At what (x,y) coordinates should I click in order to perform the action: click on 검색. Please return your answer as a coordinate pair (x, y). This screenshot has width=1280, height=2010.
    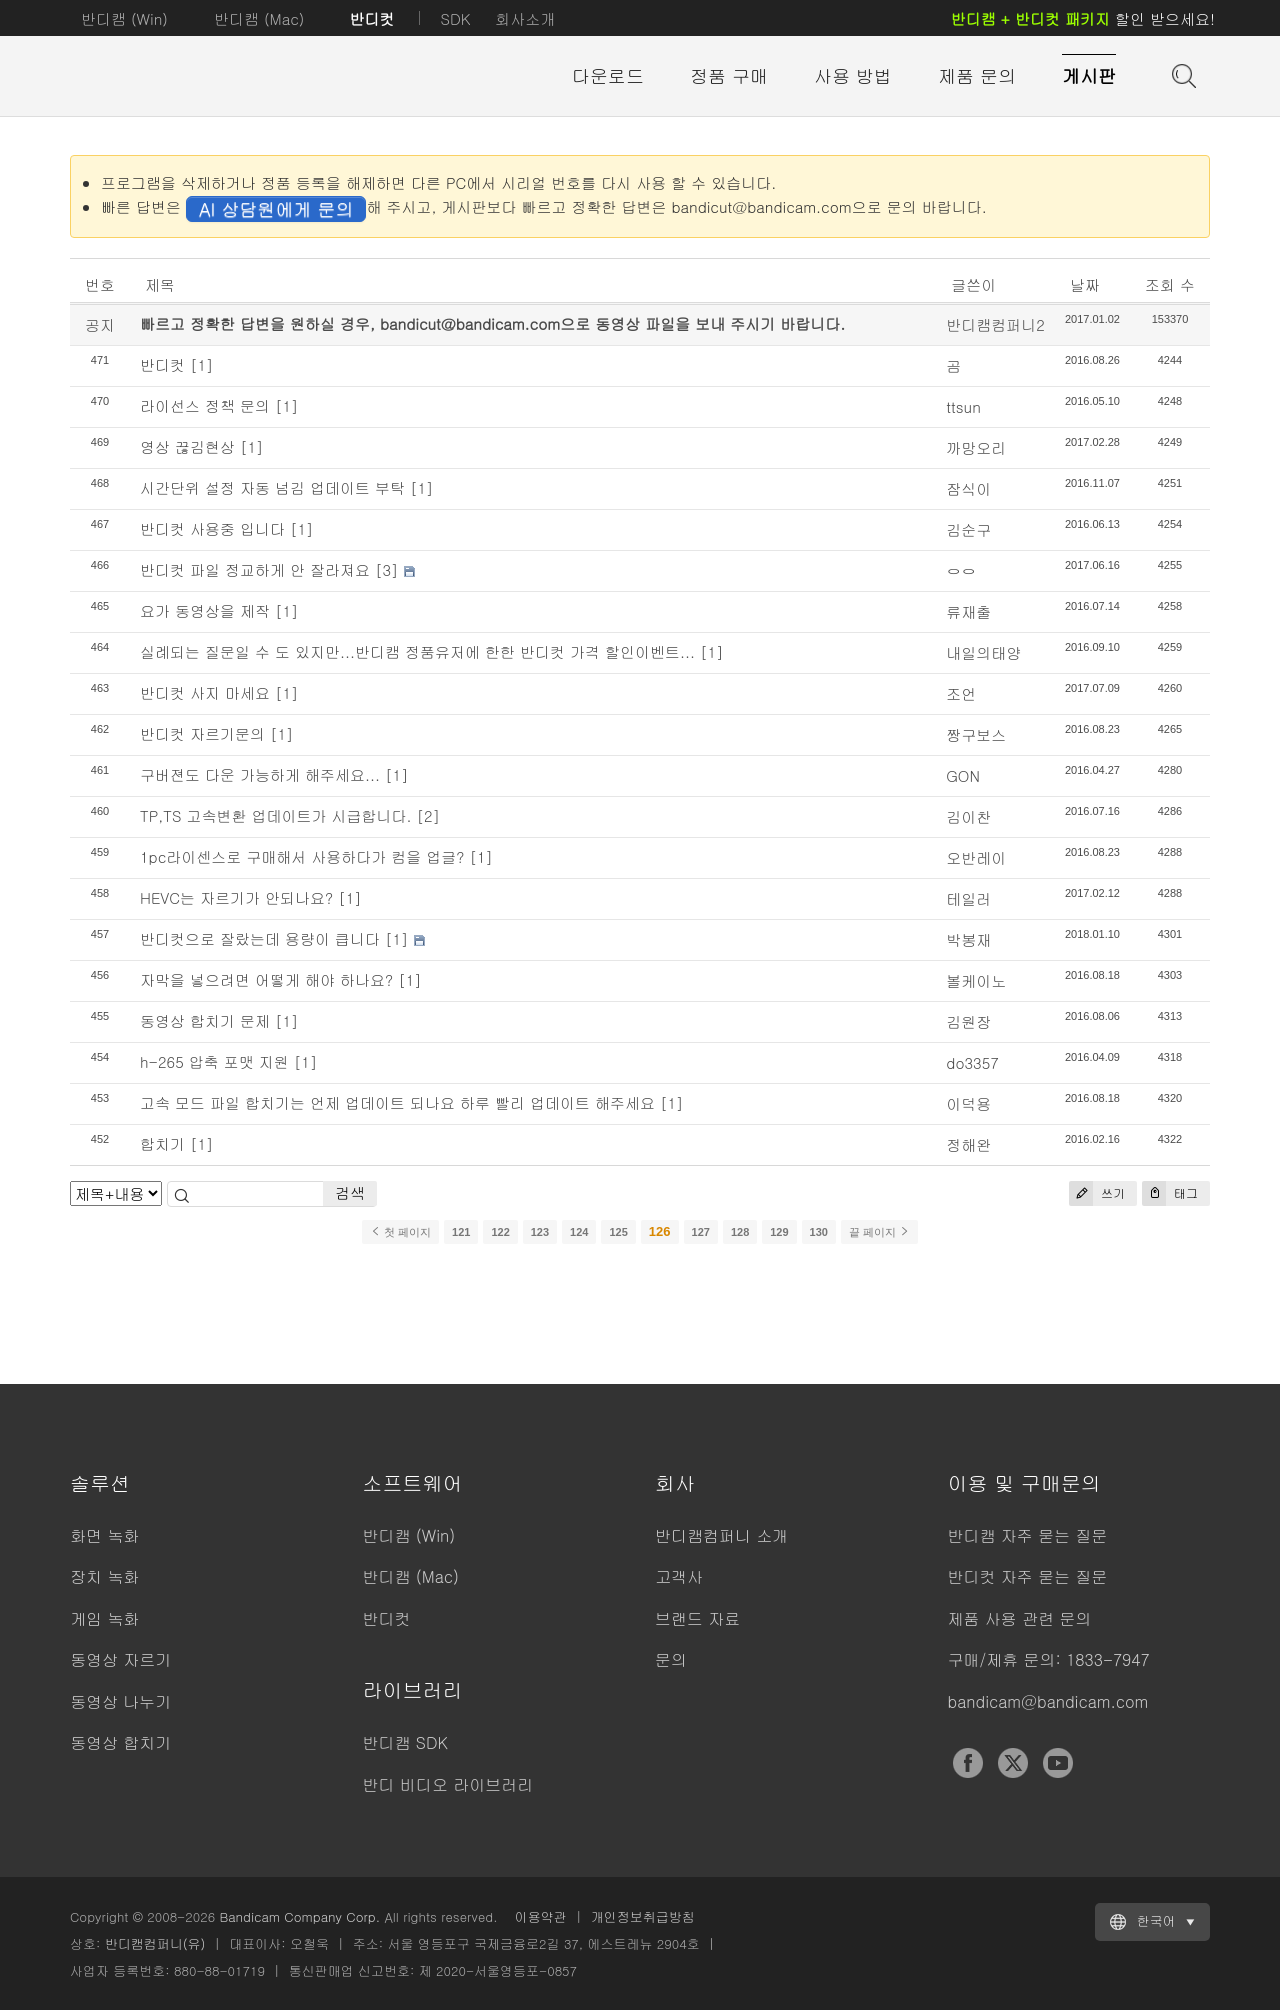
    Looking at the image, I should click on (350, 1192).